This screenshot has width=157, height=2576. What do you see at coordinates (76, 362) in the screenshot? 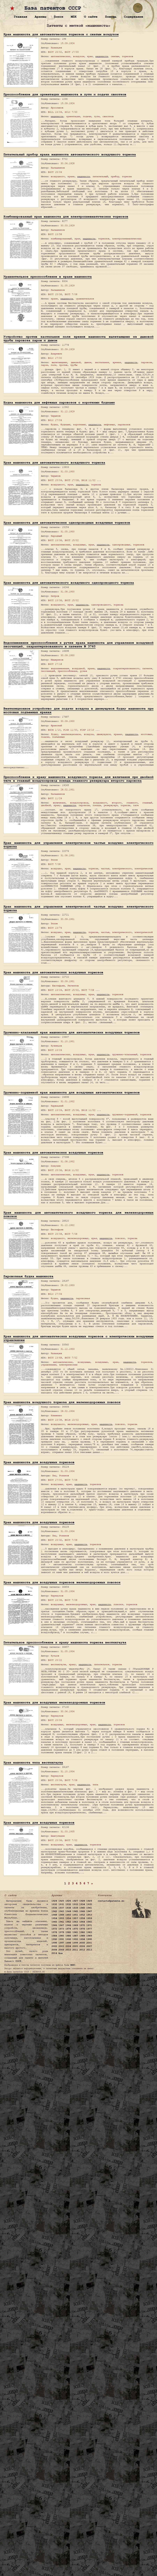
I see `дымовой` at bounding box center [76, 362].